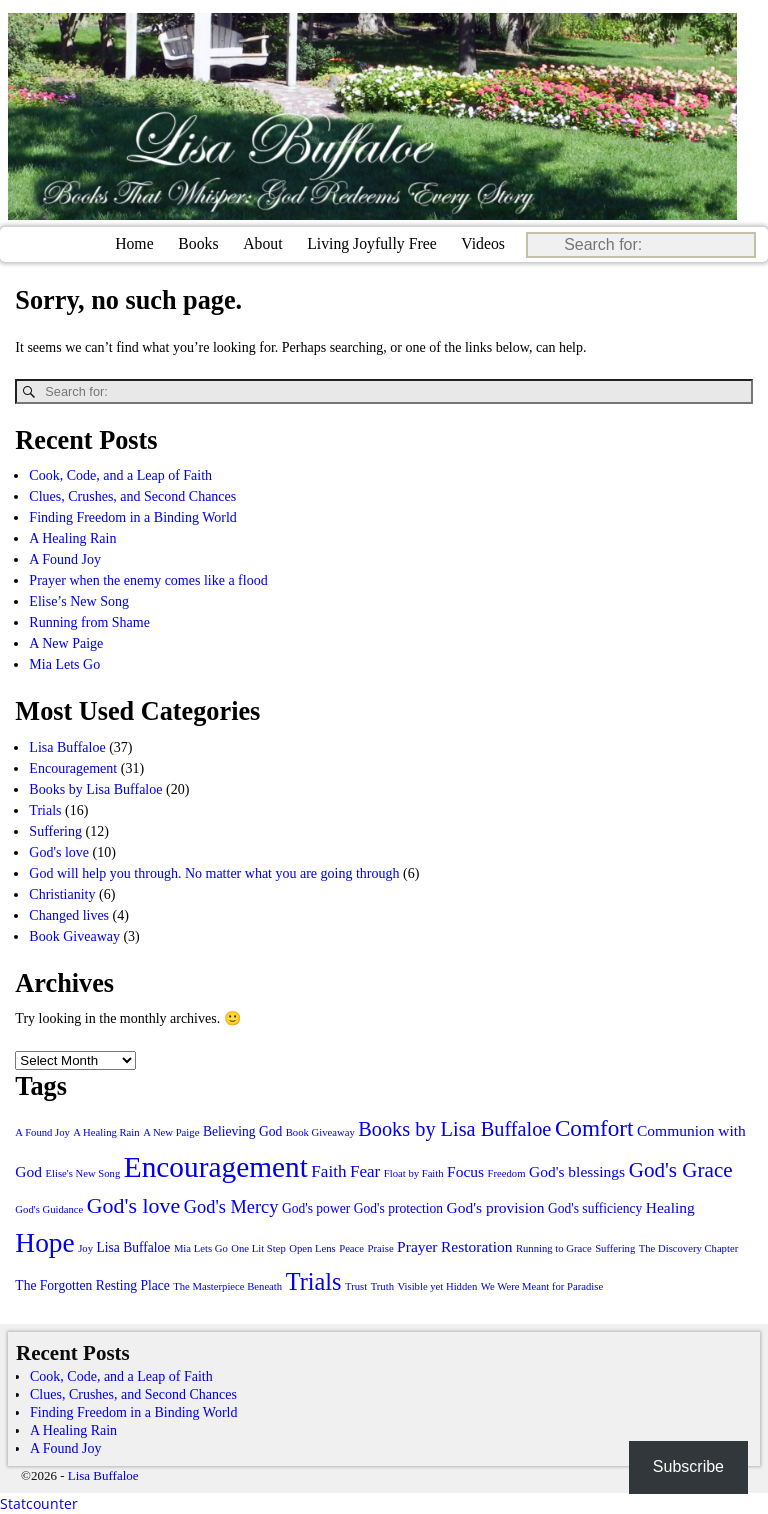  Describe the element at coordinates (577, 1171) in the screenshot. I see `God's blessings [God's blessings (3 items)]` at that location.